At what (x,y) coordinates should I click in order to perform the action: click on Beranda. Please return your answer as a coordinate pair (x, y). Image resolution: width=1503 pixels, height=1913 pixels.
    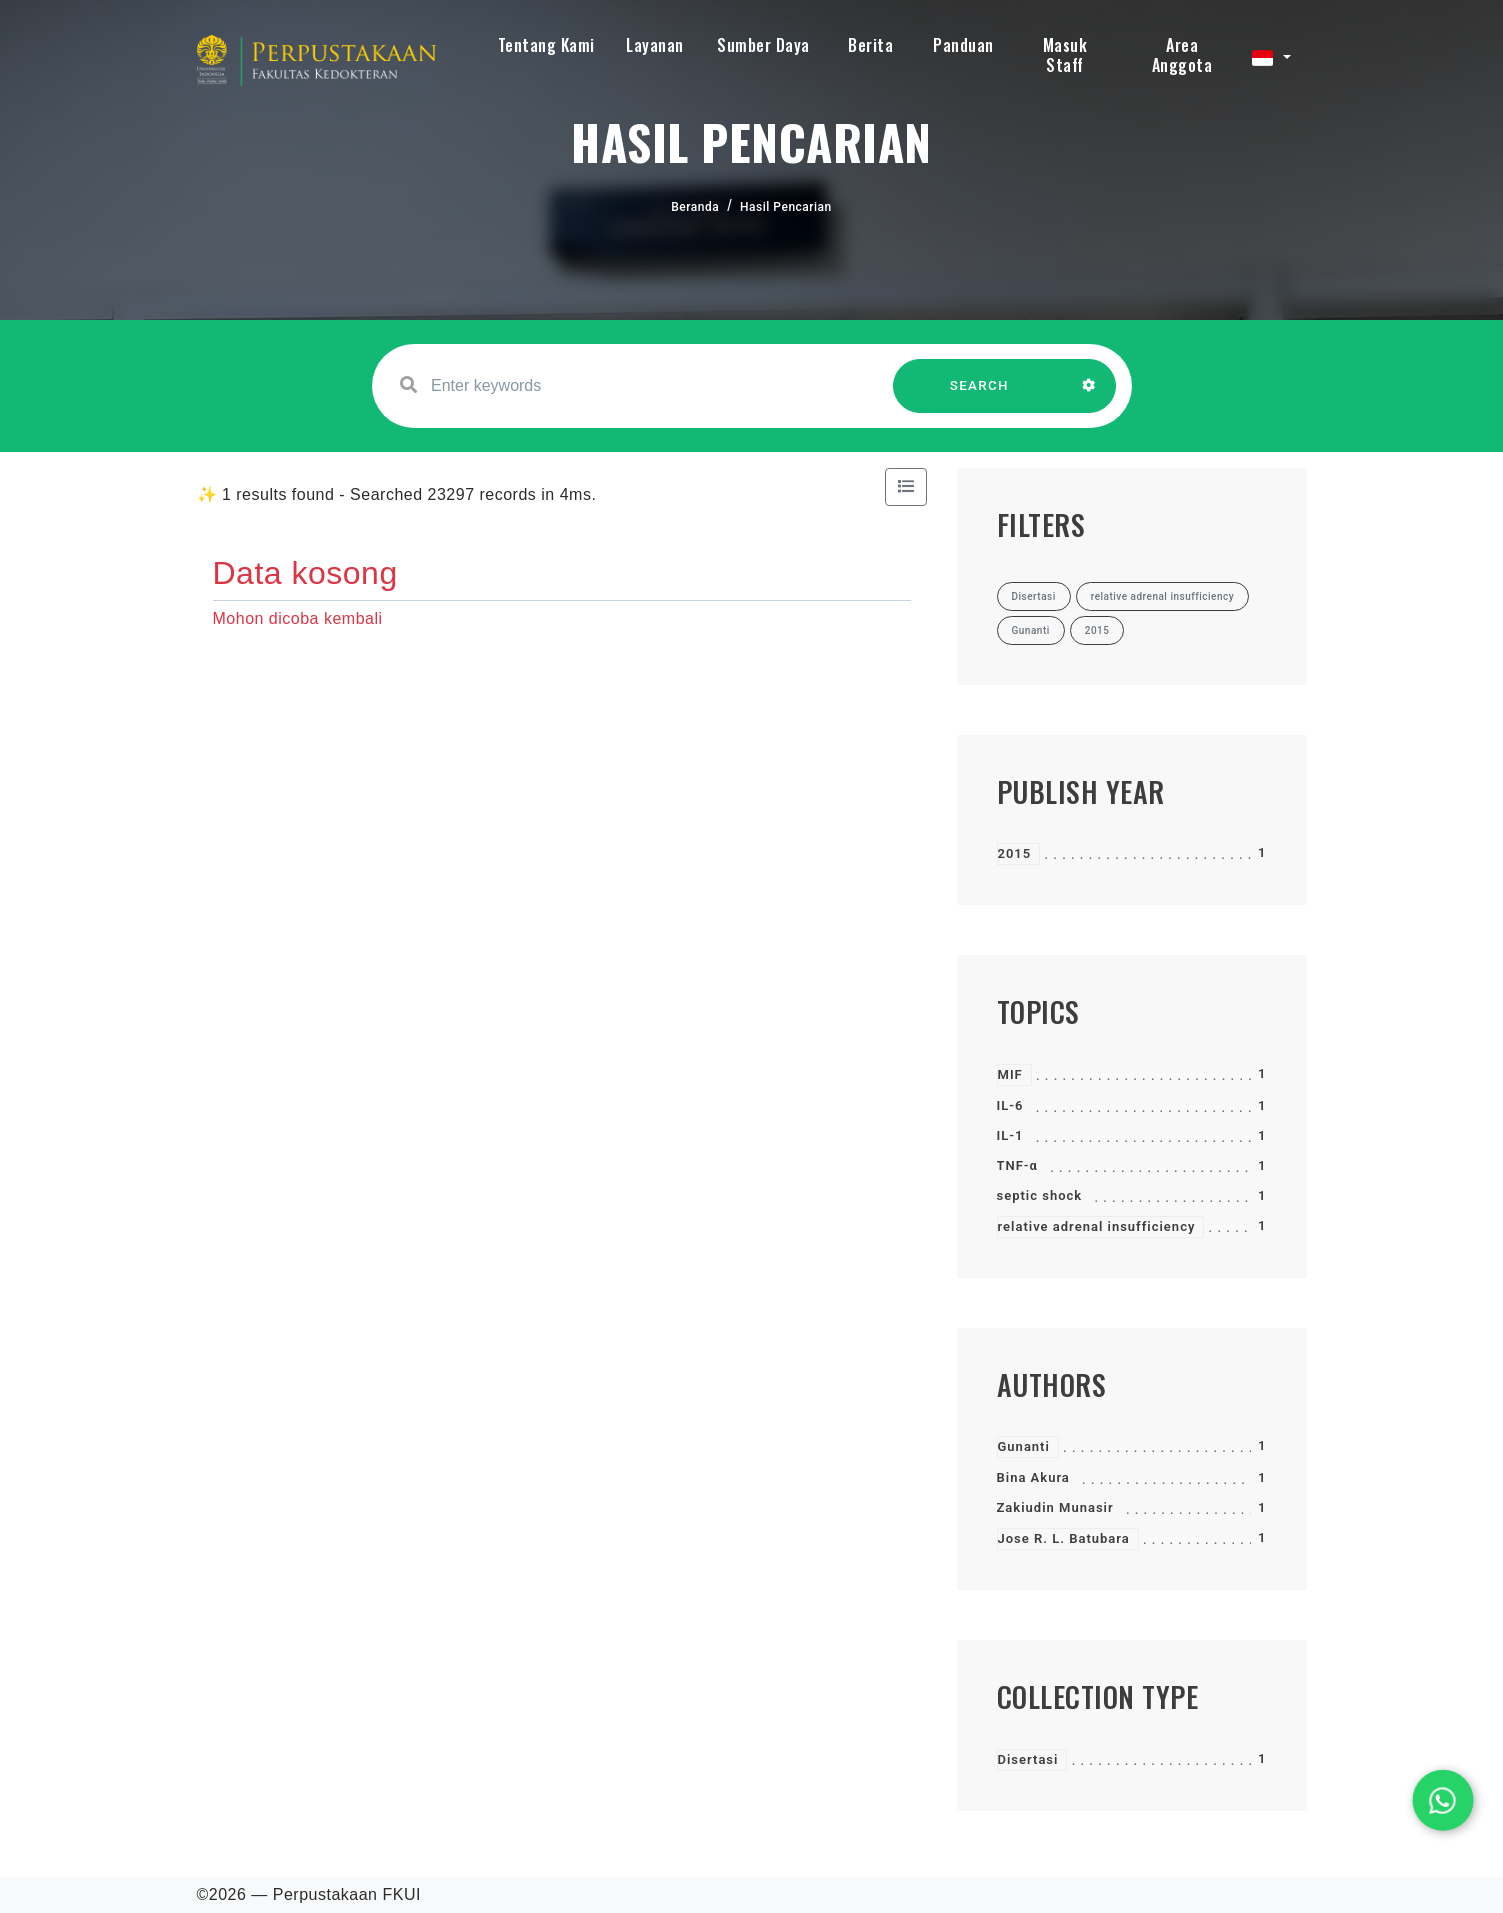
    Looking at the image, I should click on (695, 207).